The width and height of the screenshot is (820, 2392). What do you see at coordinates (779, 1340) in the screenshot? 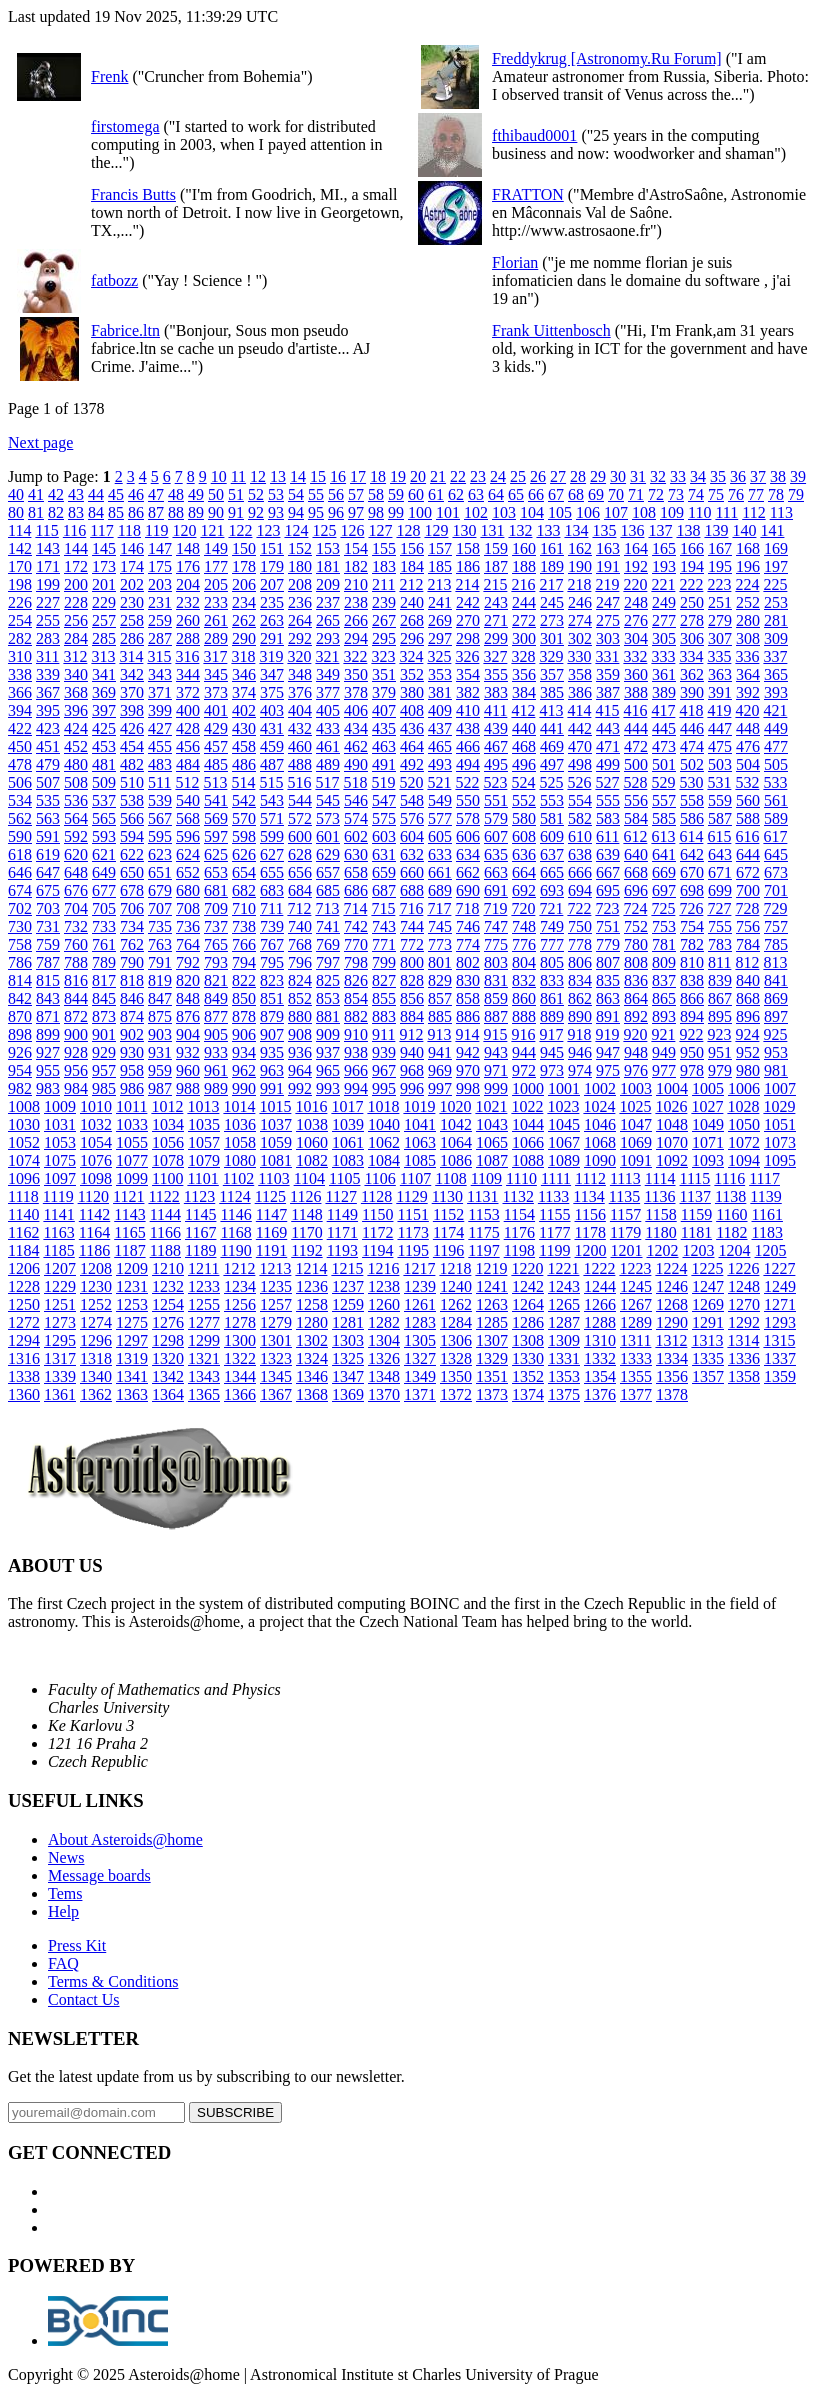
I see `1315` at bounding box center [779, 1340].